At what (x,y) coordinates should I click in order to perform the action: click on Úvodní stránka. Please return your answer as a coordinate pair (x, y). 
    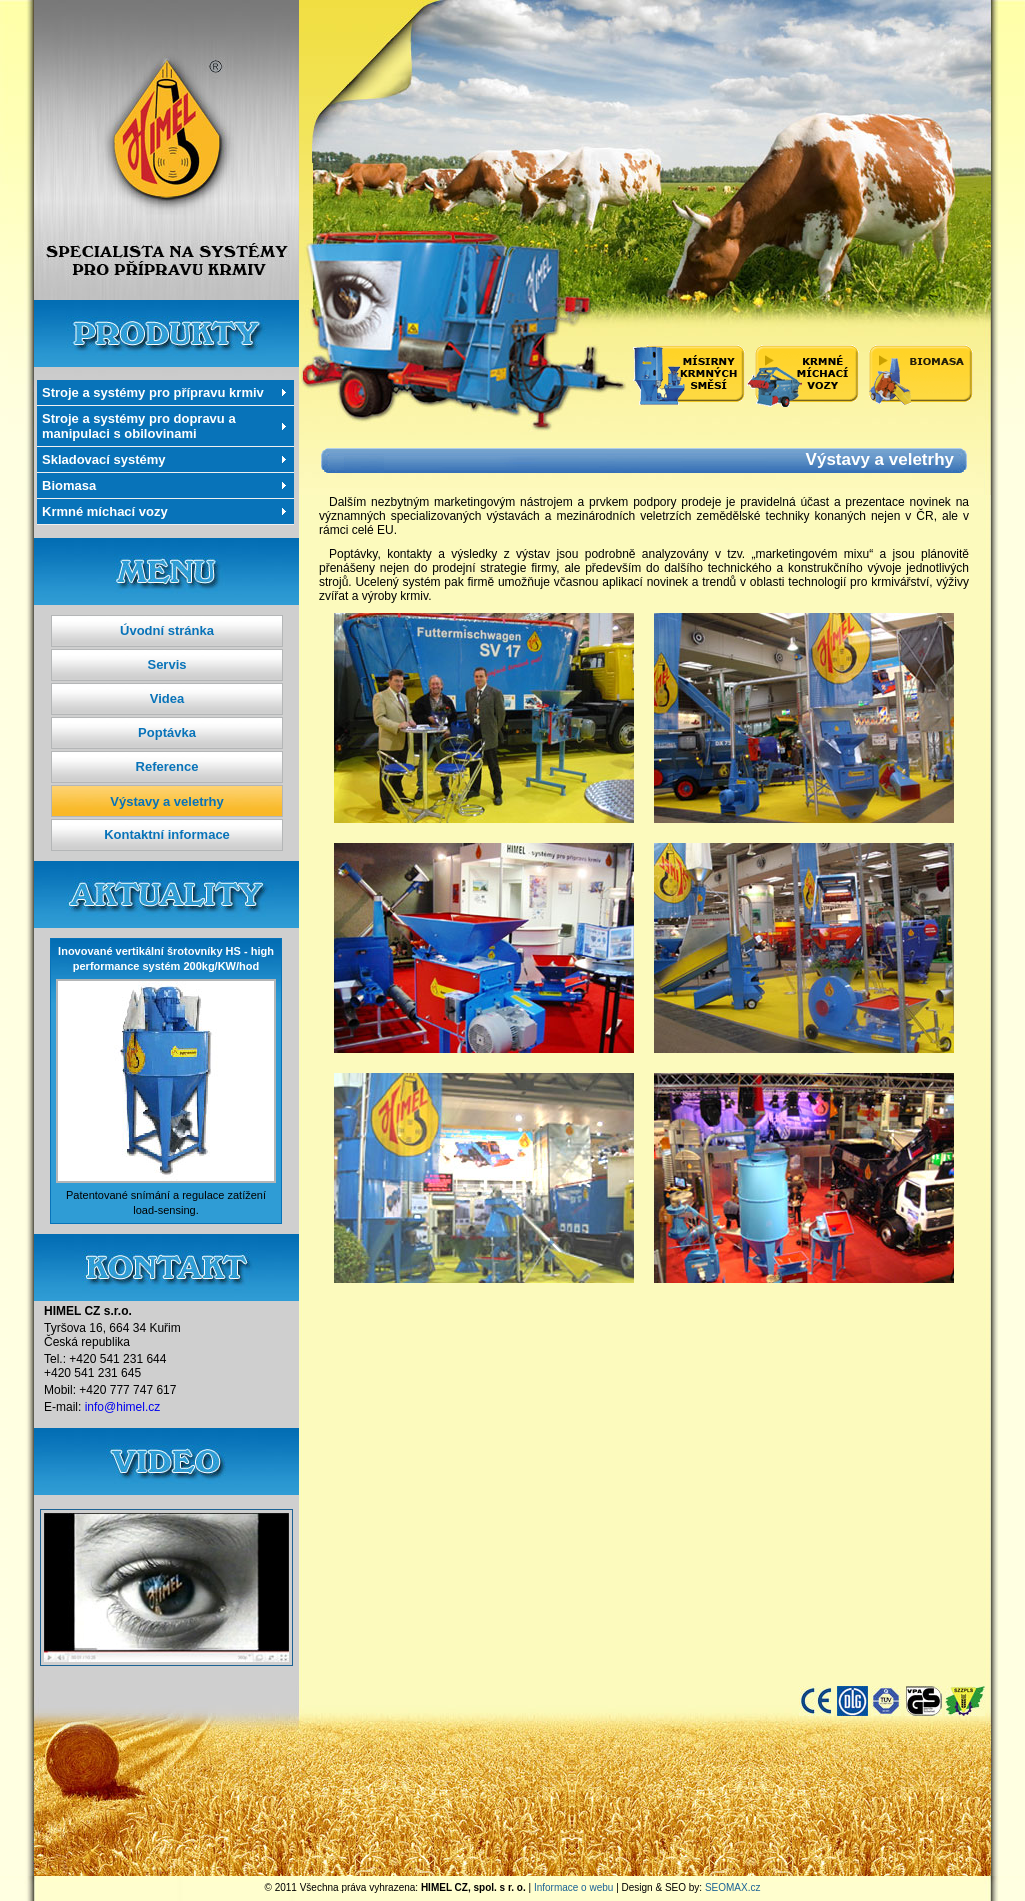
    Looking at the image, I should click on (167, 630).